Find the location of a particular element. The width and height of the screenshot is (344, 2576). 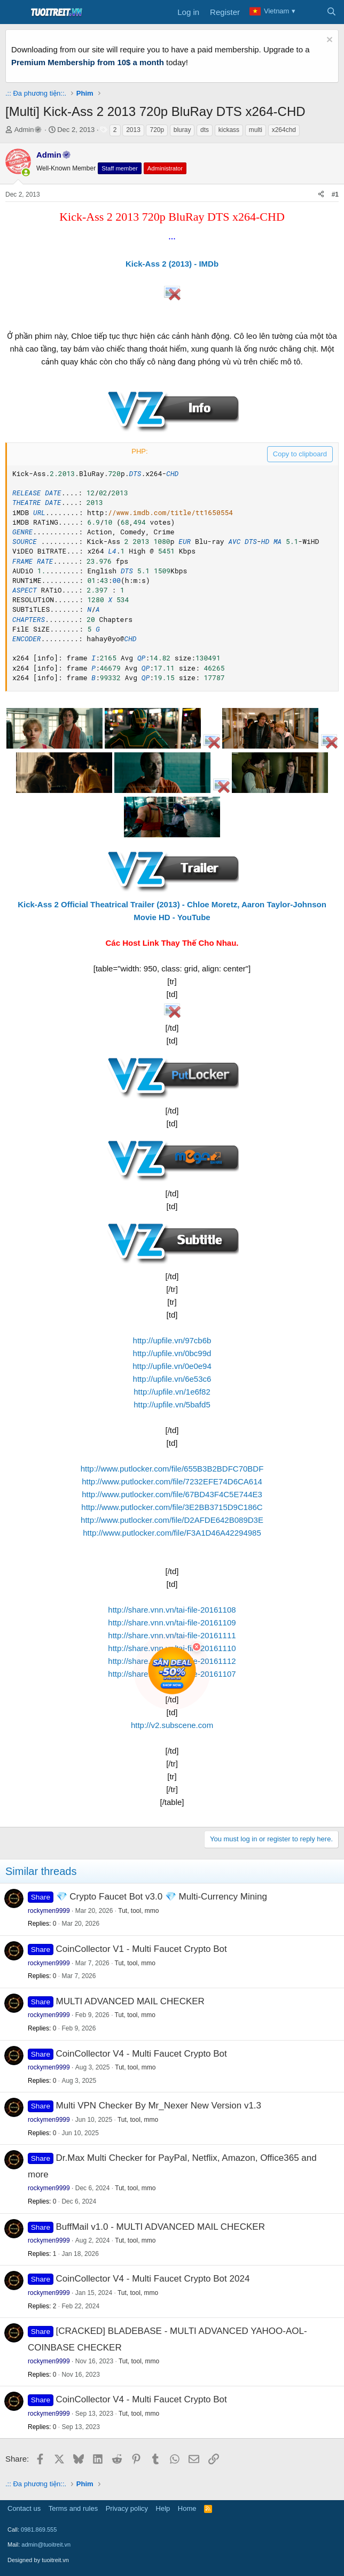

720p is located at coordinates (157, 130).